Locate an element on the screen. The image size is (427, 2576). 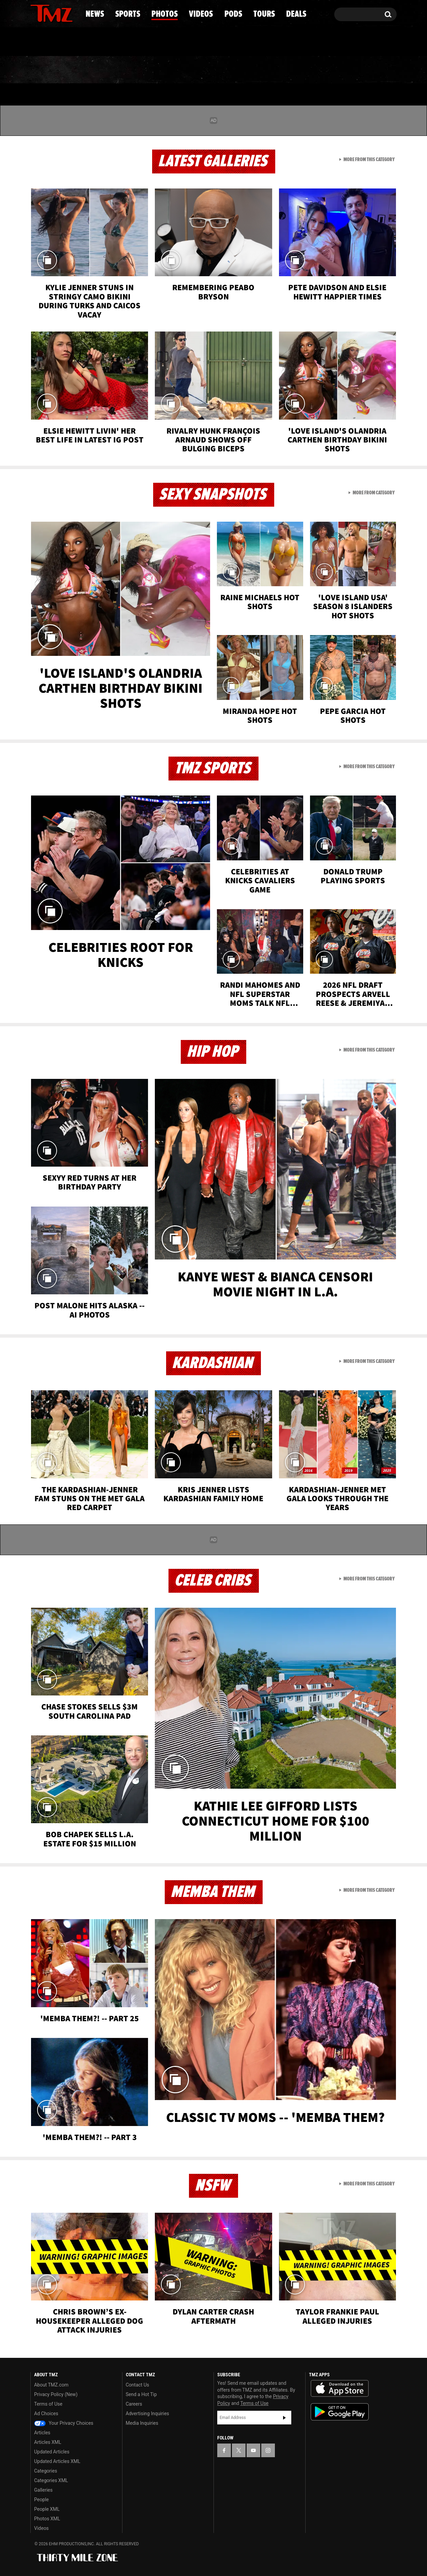
Email Or Call (888) 847-9869 is located at coordinates (108, 42).